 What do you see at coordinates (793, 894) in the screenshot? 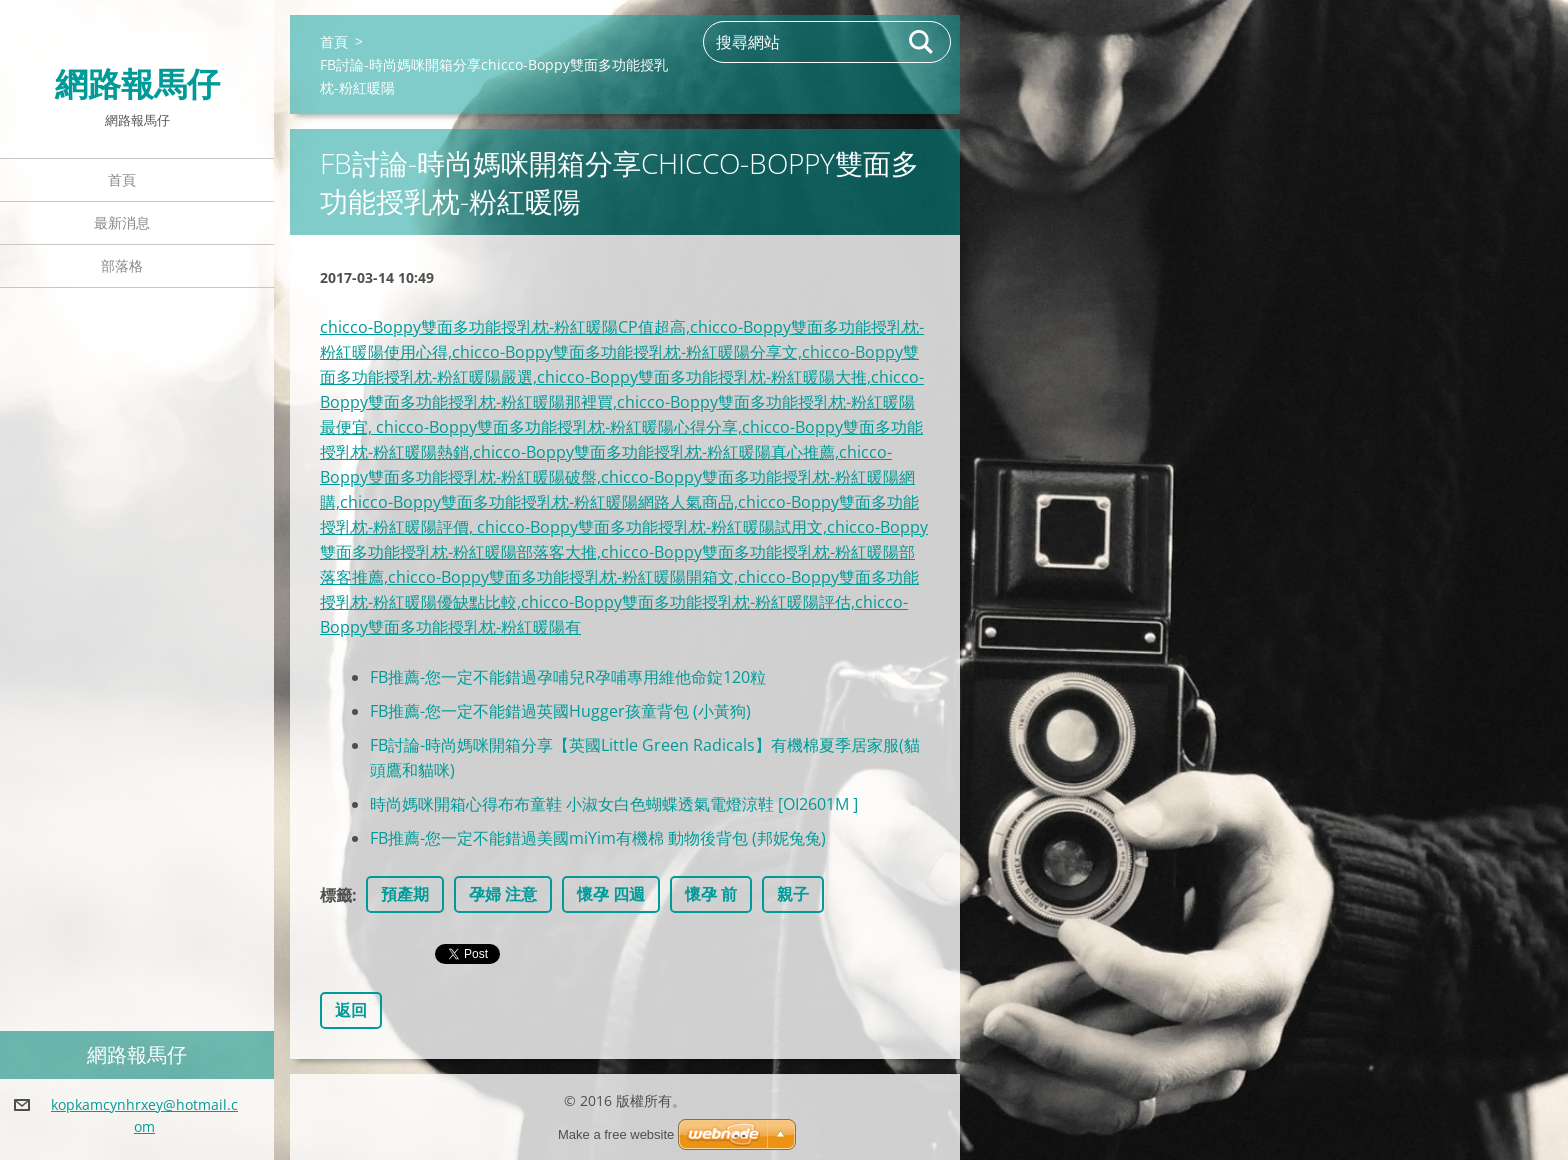
I see `親子` at bounding box center [793, 894].